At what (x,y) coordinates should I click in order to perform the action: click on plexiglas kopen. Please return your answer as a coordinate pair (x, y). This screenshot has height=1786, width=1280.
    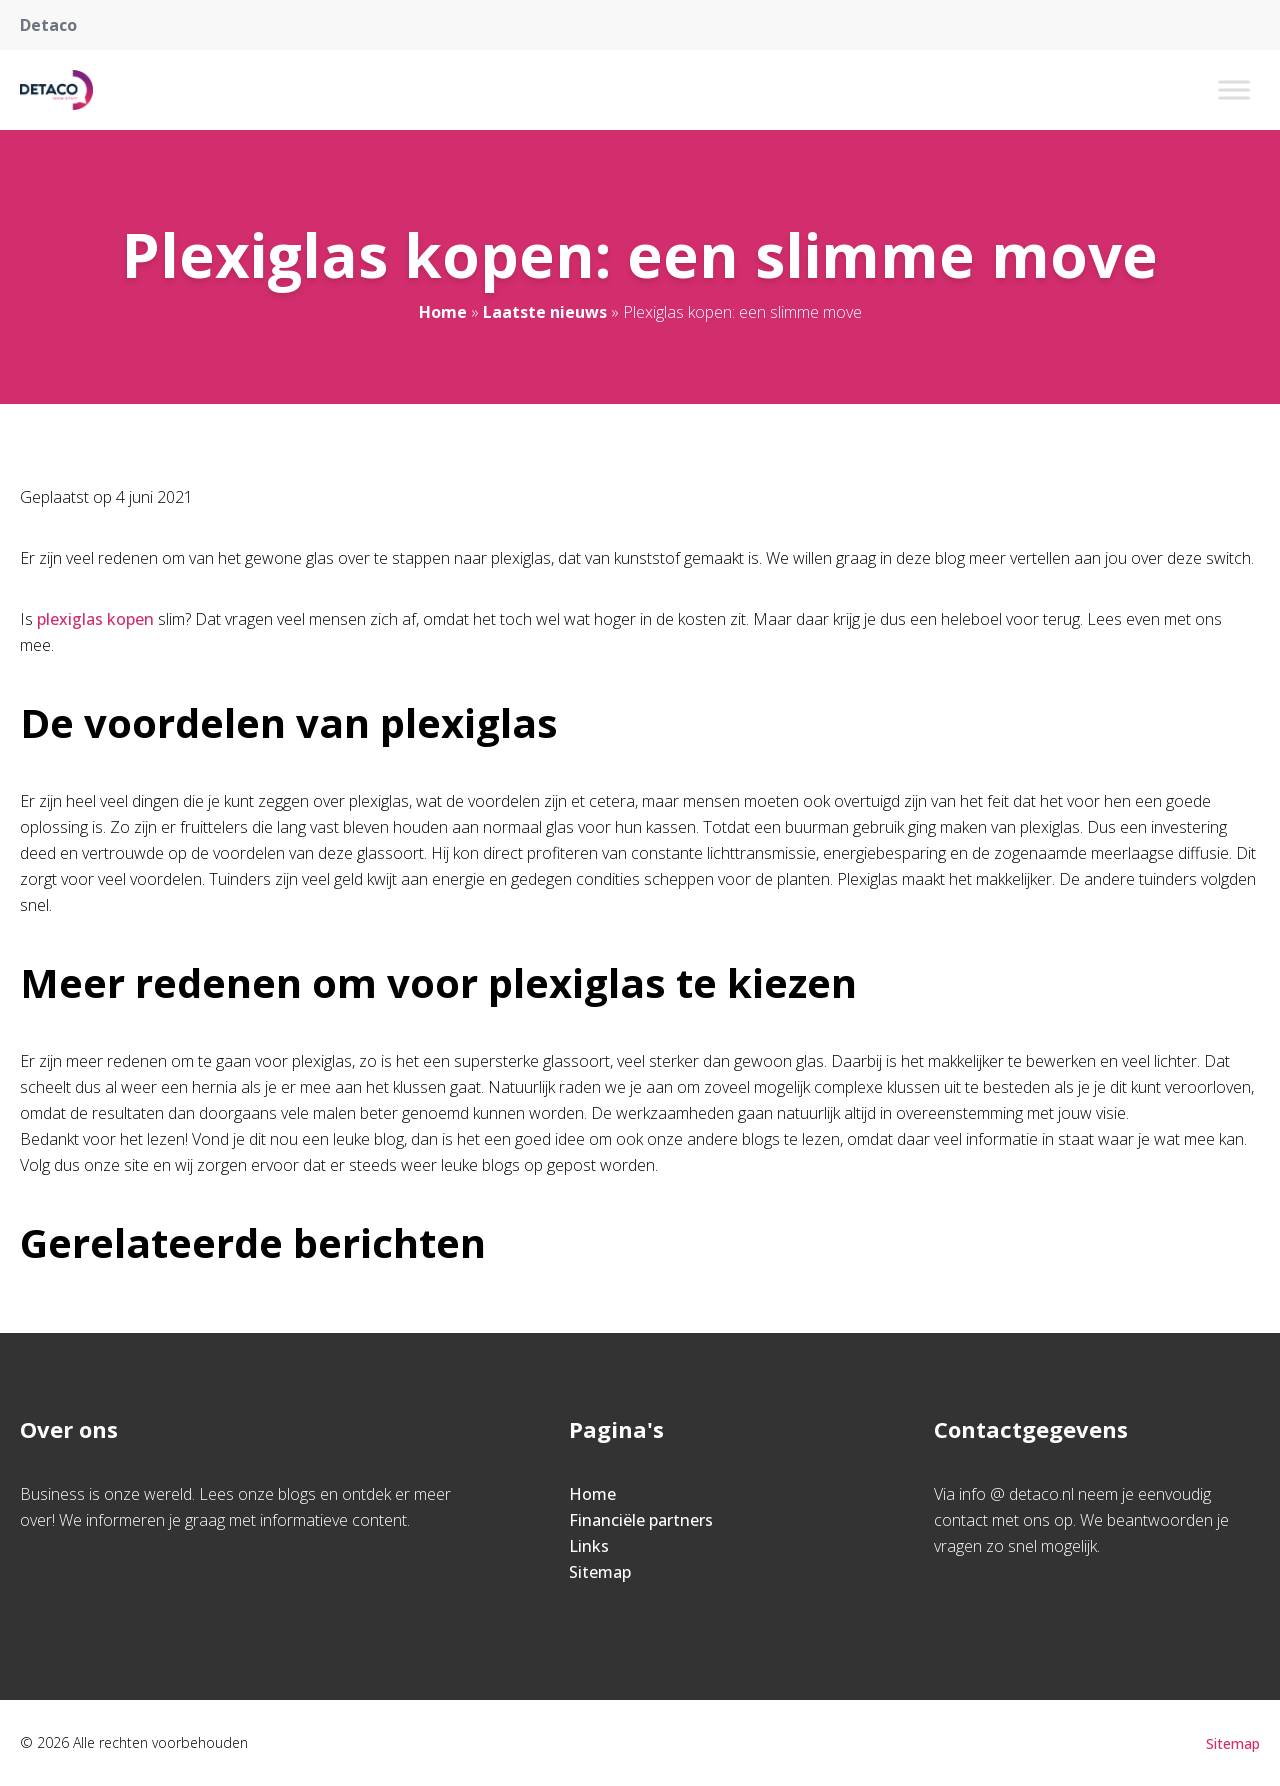
    Looking at the image, I should click on (97, 619).